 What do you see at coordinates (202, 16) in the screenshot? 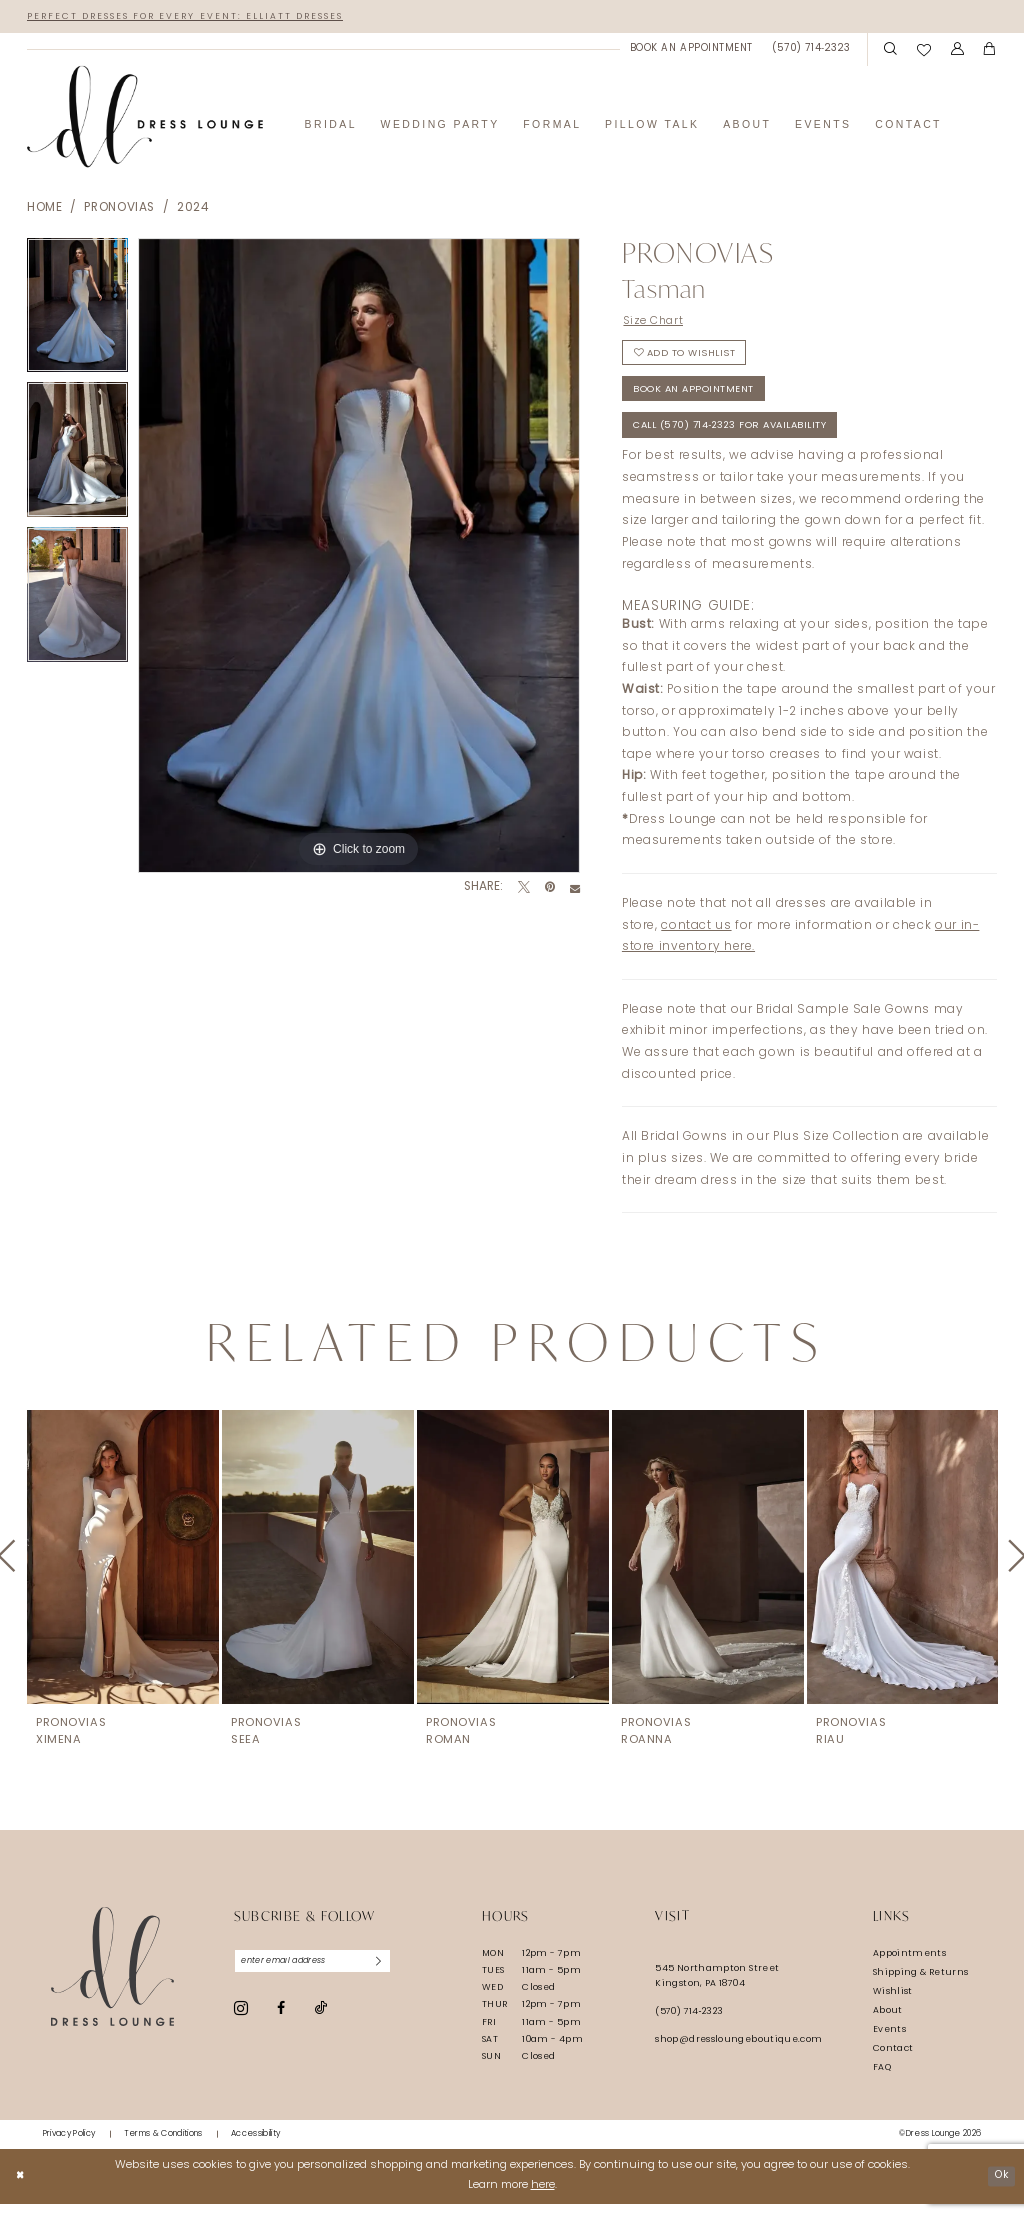
I see `Perfect Dresses for Every Event: Elliatt Dresses` at bounding box center [202, 16].